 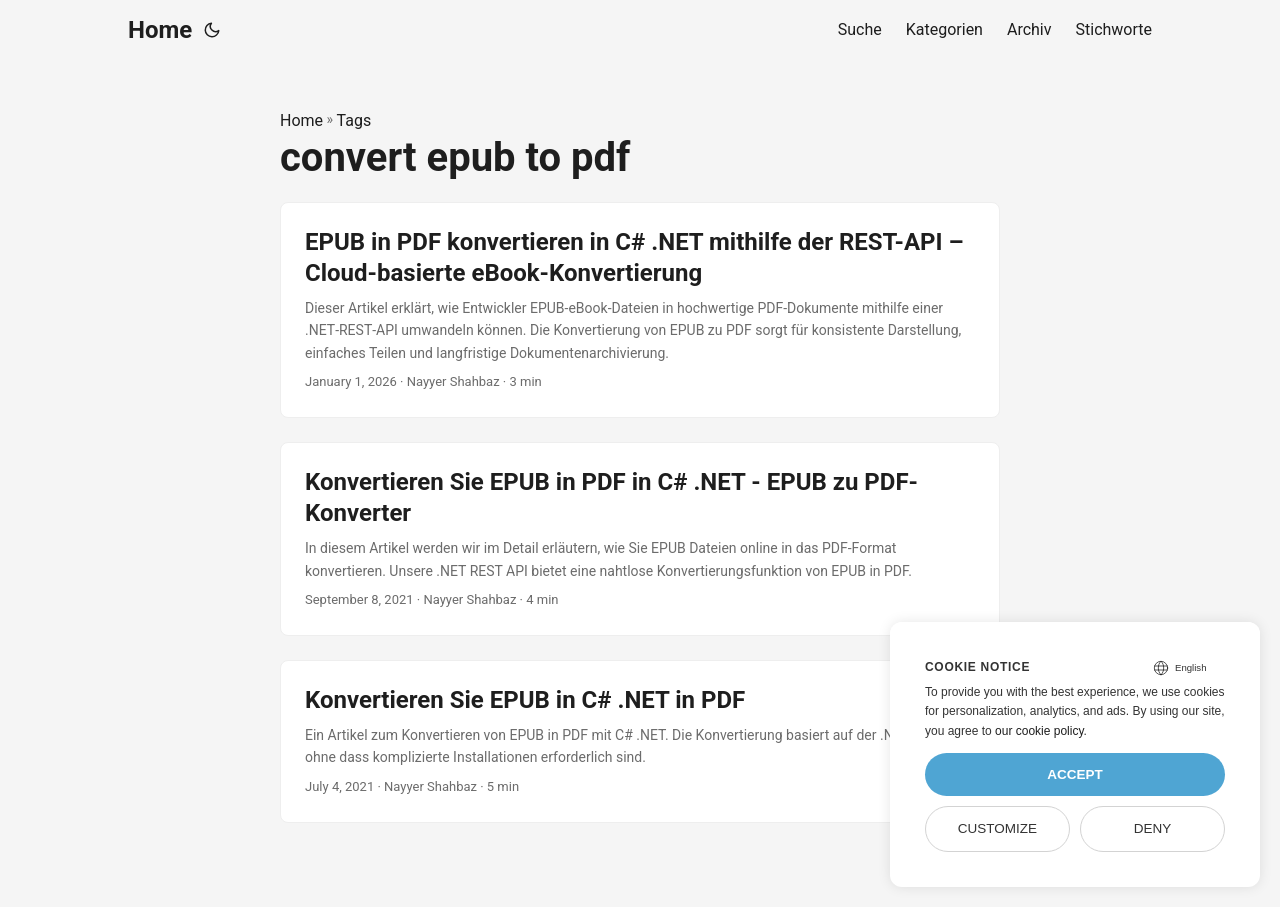 What do you see at coordinates (354, 120) in the screenshot?
I see `Tags` at bounding box center [354, 120].